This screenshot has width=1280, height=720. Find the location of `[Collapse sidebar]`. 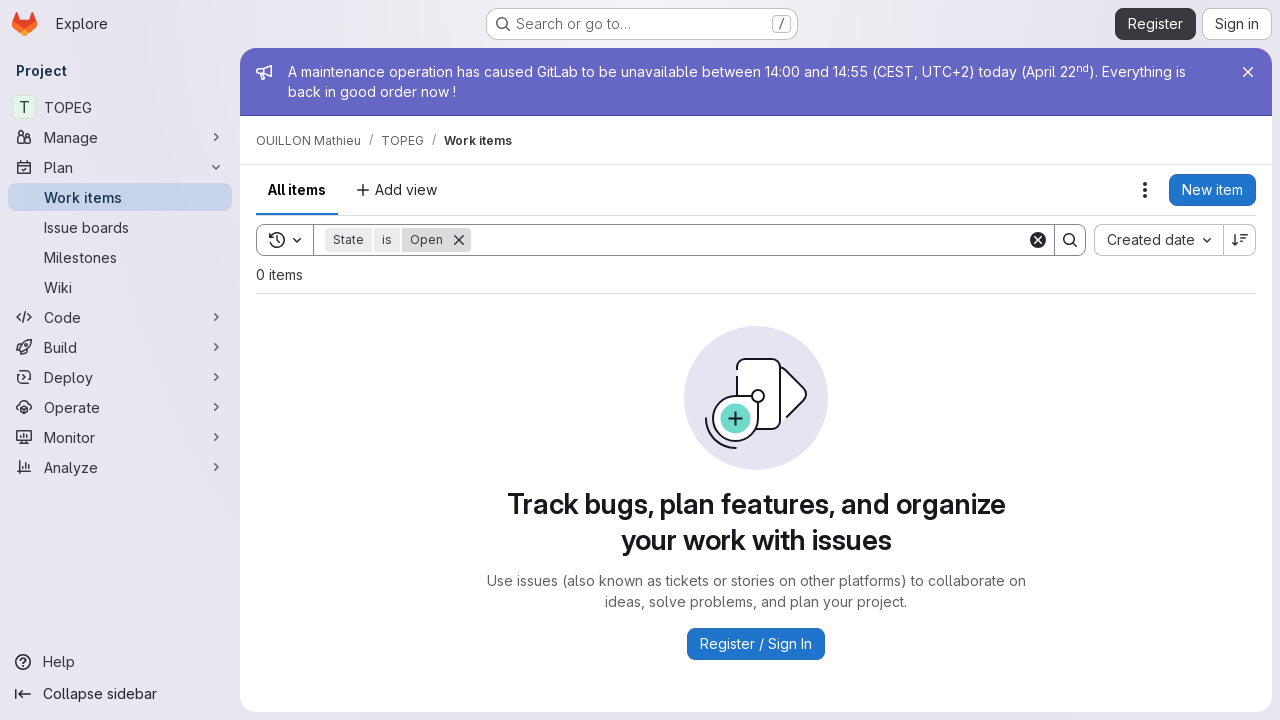

[Collapse sidebar] is located at coordinates (120, 694).